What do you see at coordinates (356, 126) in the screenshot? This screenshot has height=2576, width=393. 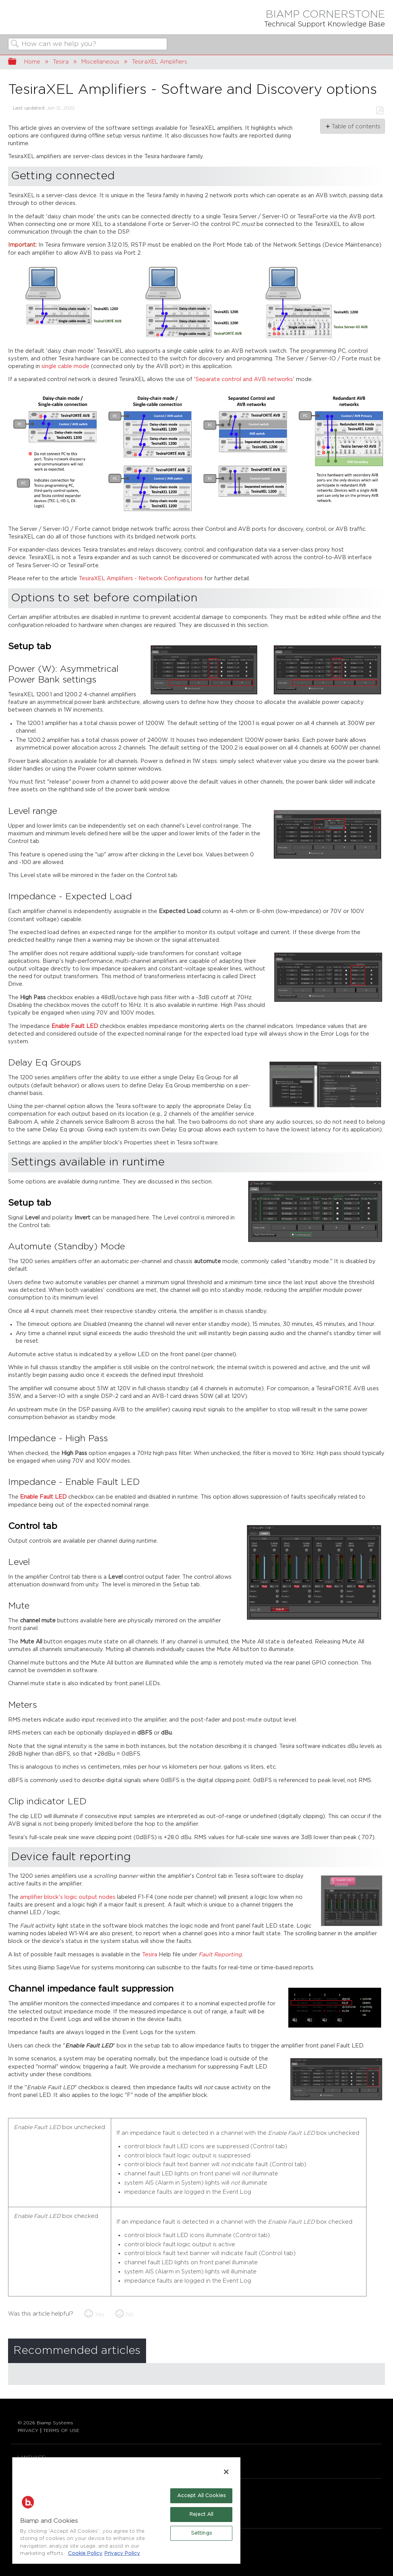 I see `Table of contents` at bounding box center [356, 126].